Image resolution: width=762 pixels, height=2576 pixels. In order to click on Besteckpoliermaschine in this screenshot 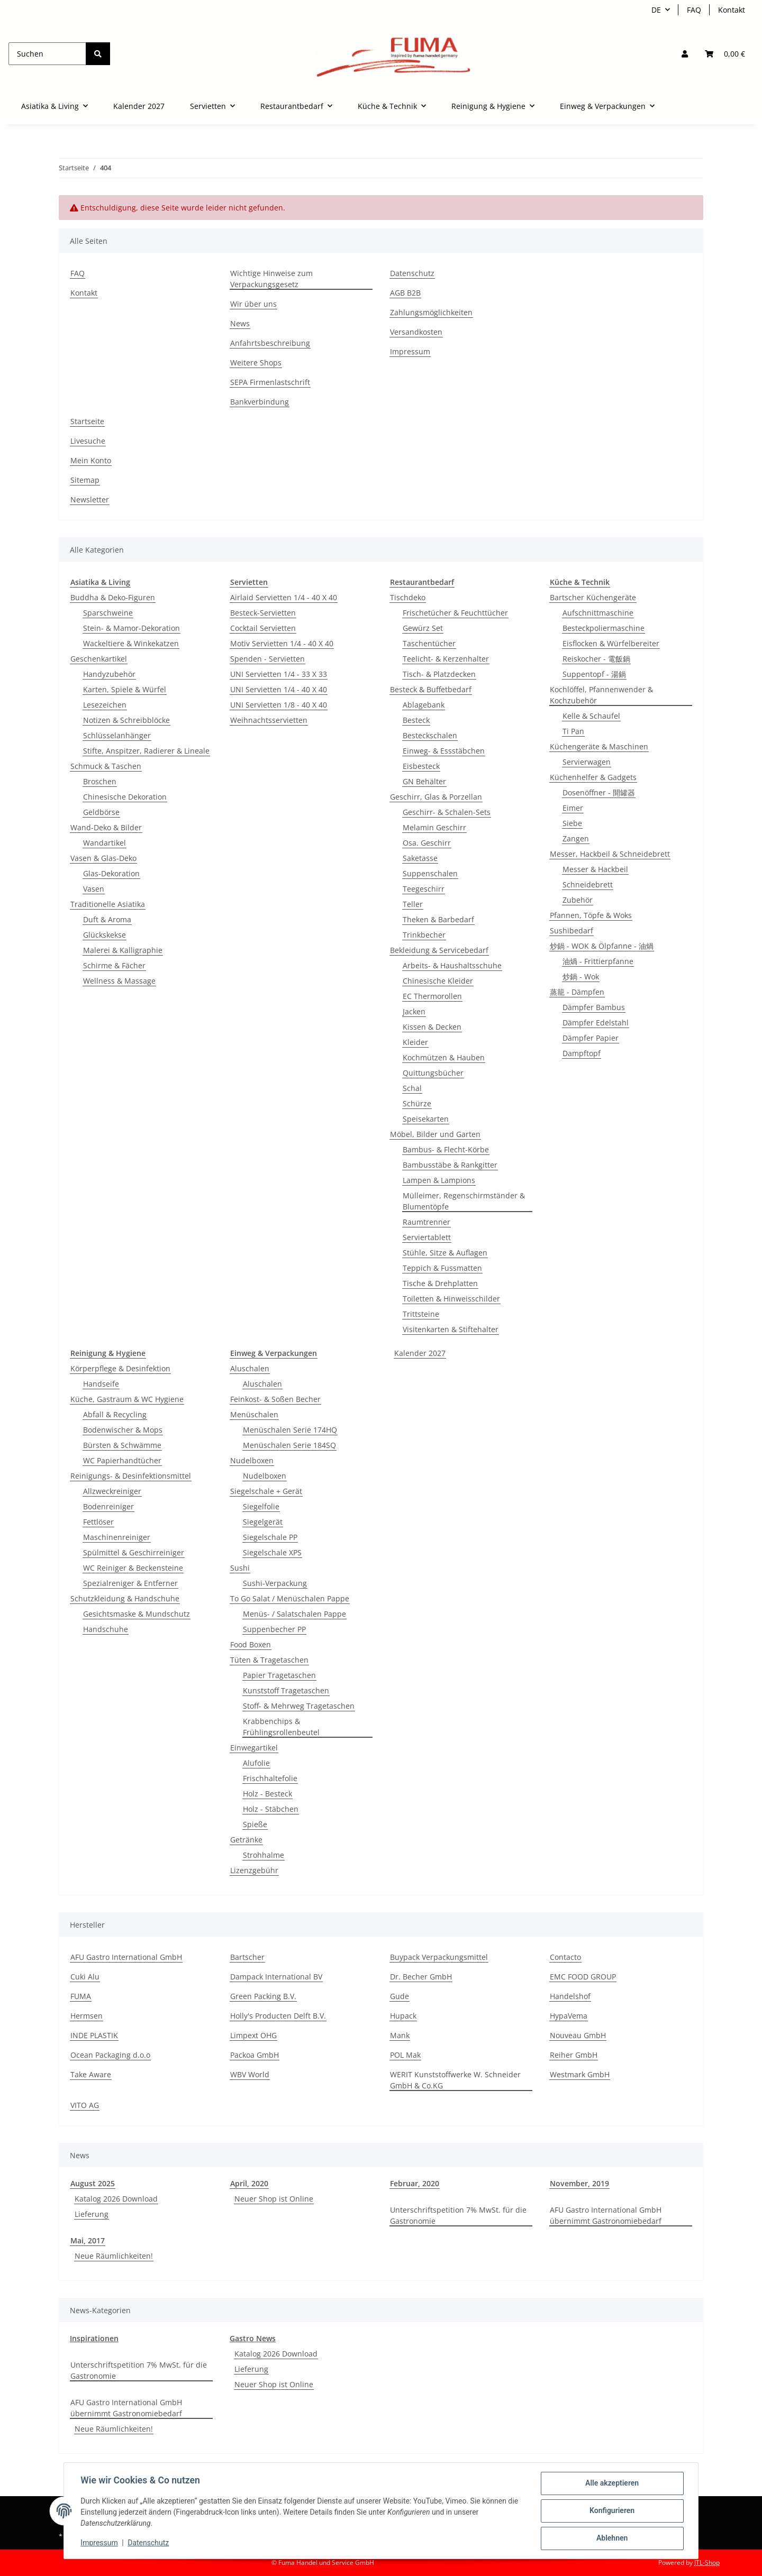, I will do `click(604, 628)`.